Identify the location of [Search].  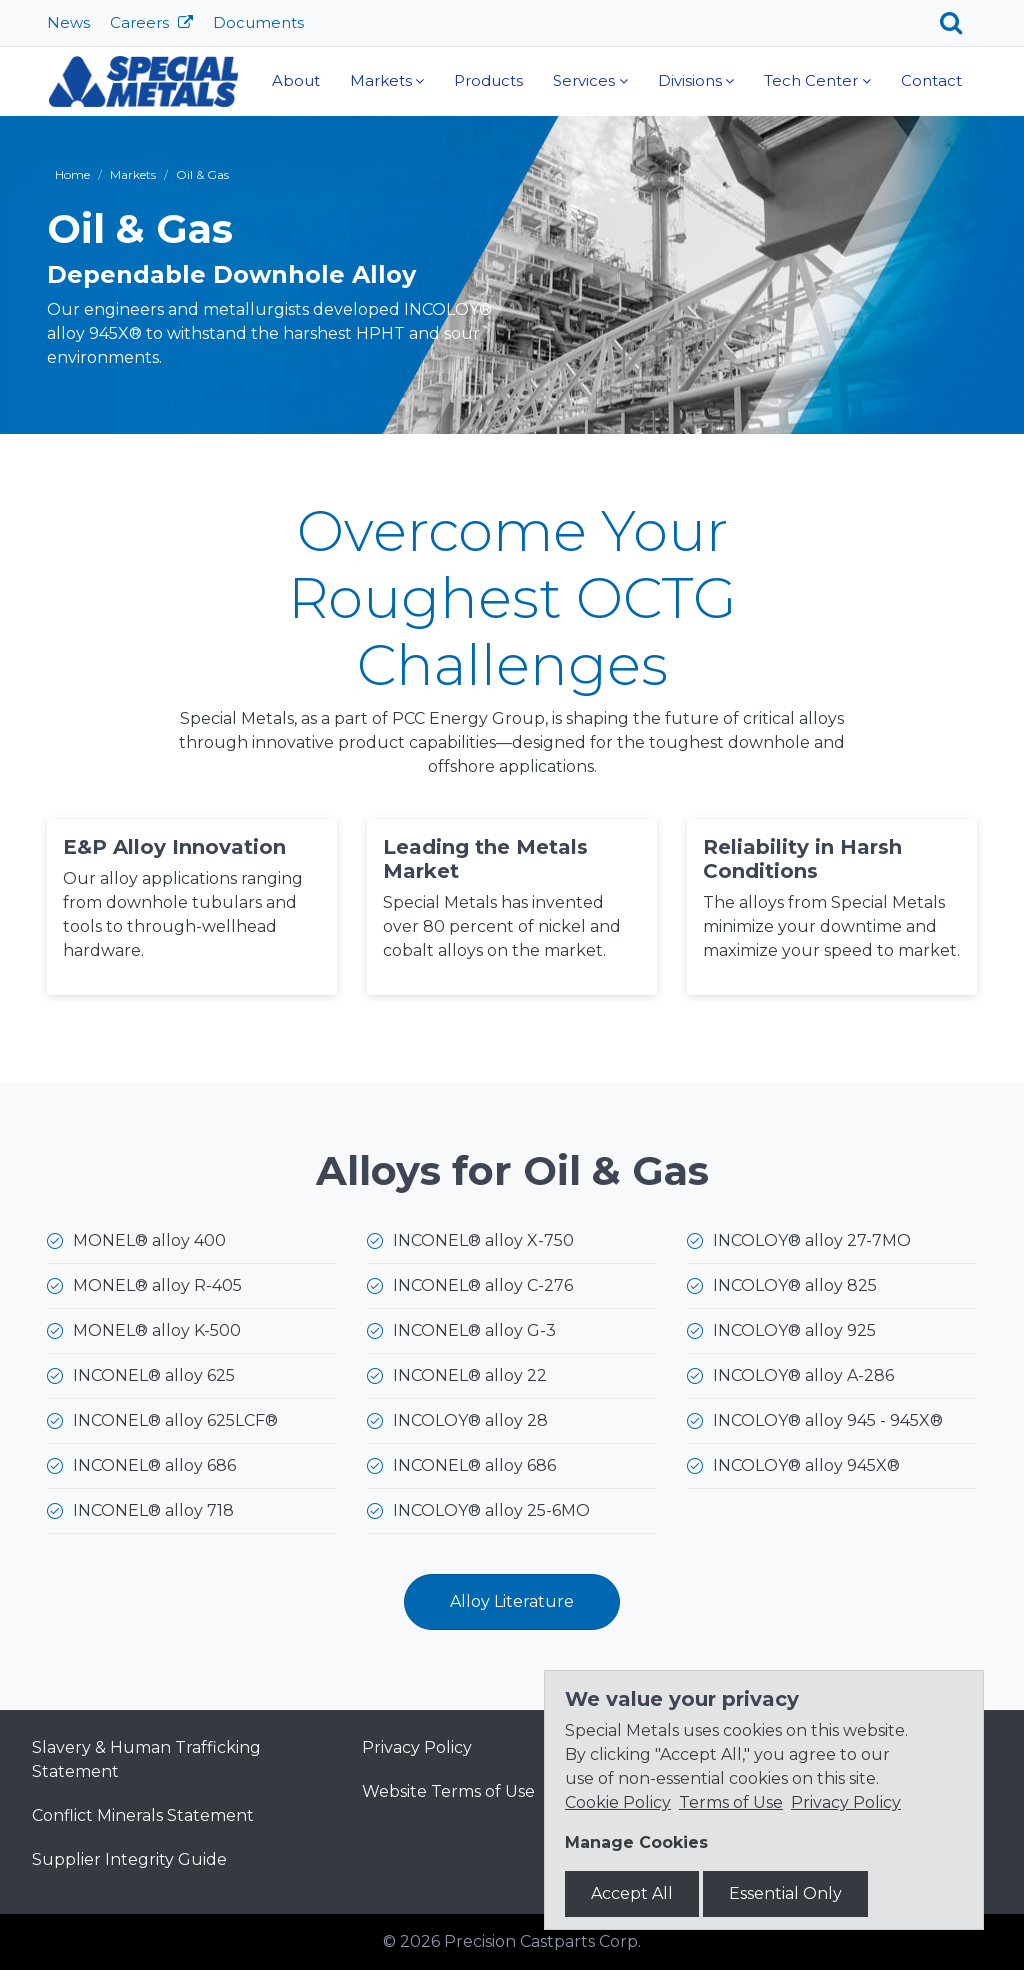
(958, 23).